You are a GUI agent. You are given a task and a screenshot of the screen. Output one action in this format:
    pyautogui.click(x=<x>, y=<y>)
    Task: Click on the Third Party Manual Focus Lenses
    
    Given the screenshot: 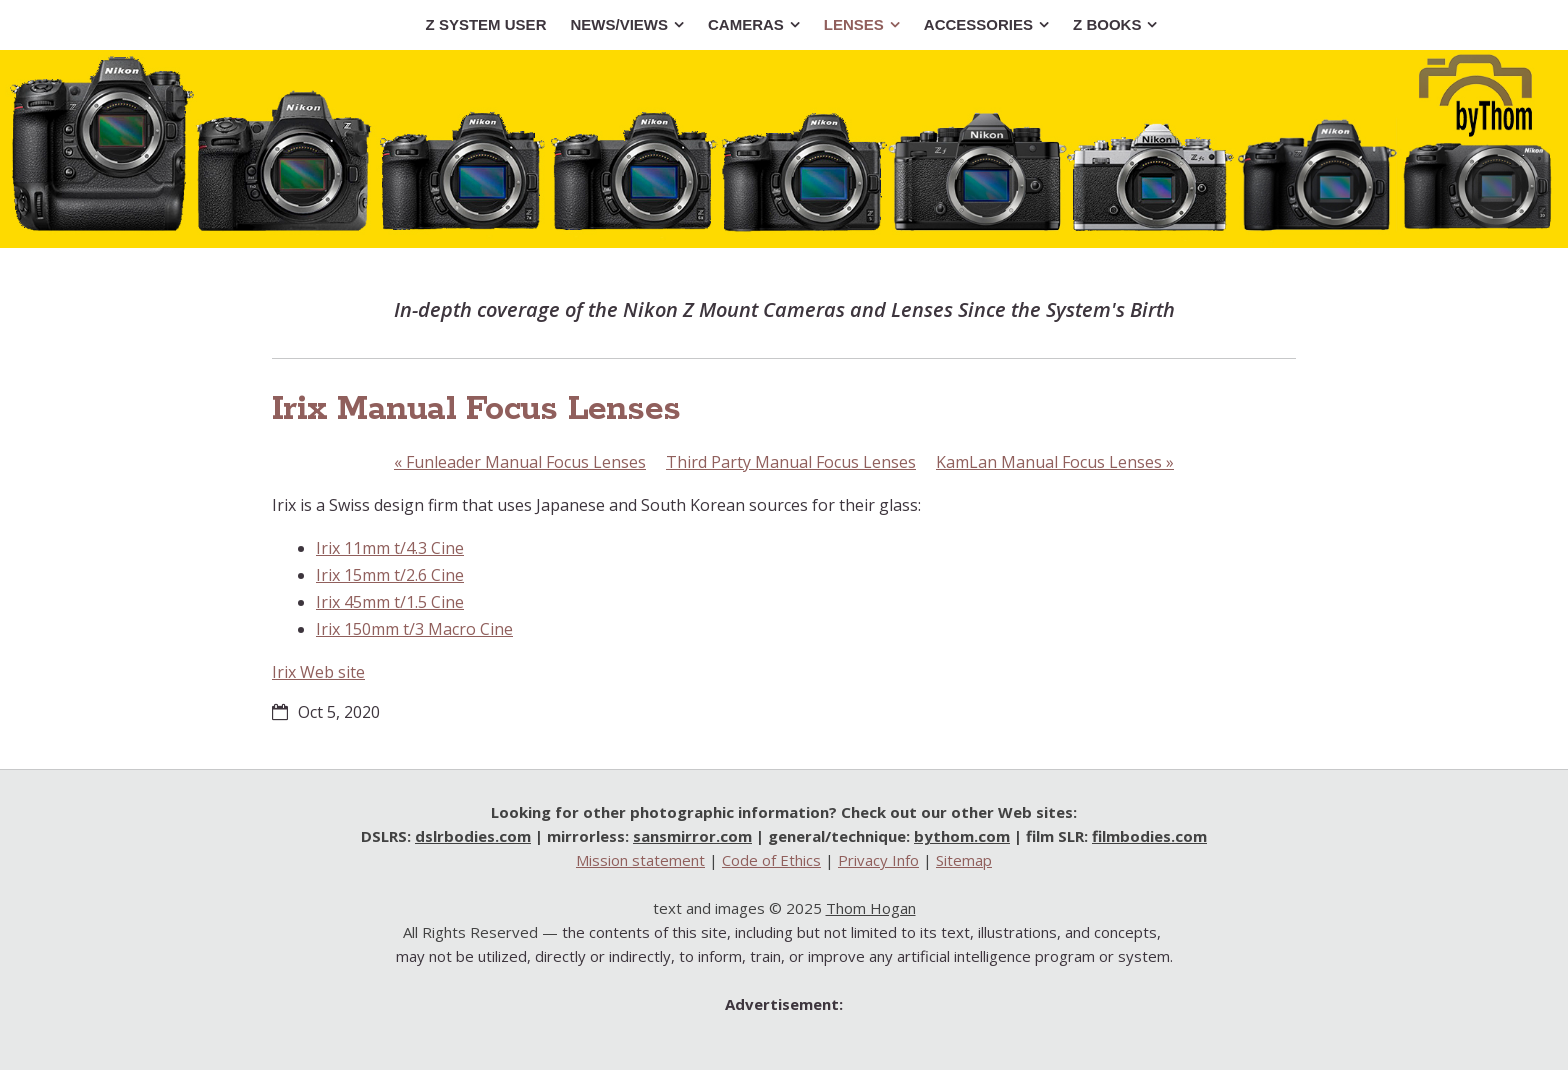 What is the action you would take?
    pyautogui.click(x=791, y=462)
    